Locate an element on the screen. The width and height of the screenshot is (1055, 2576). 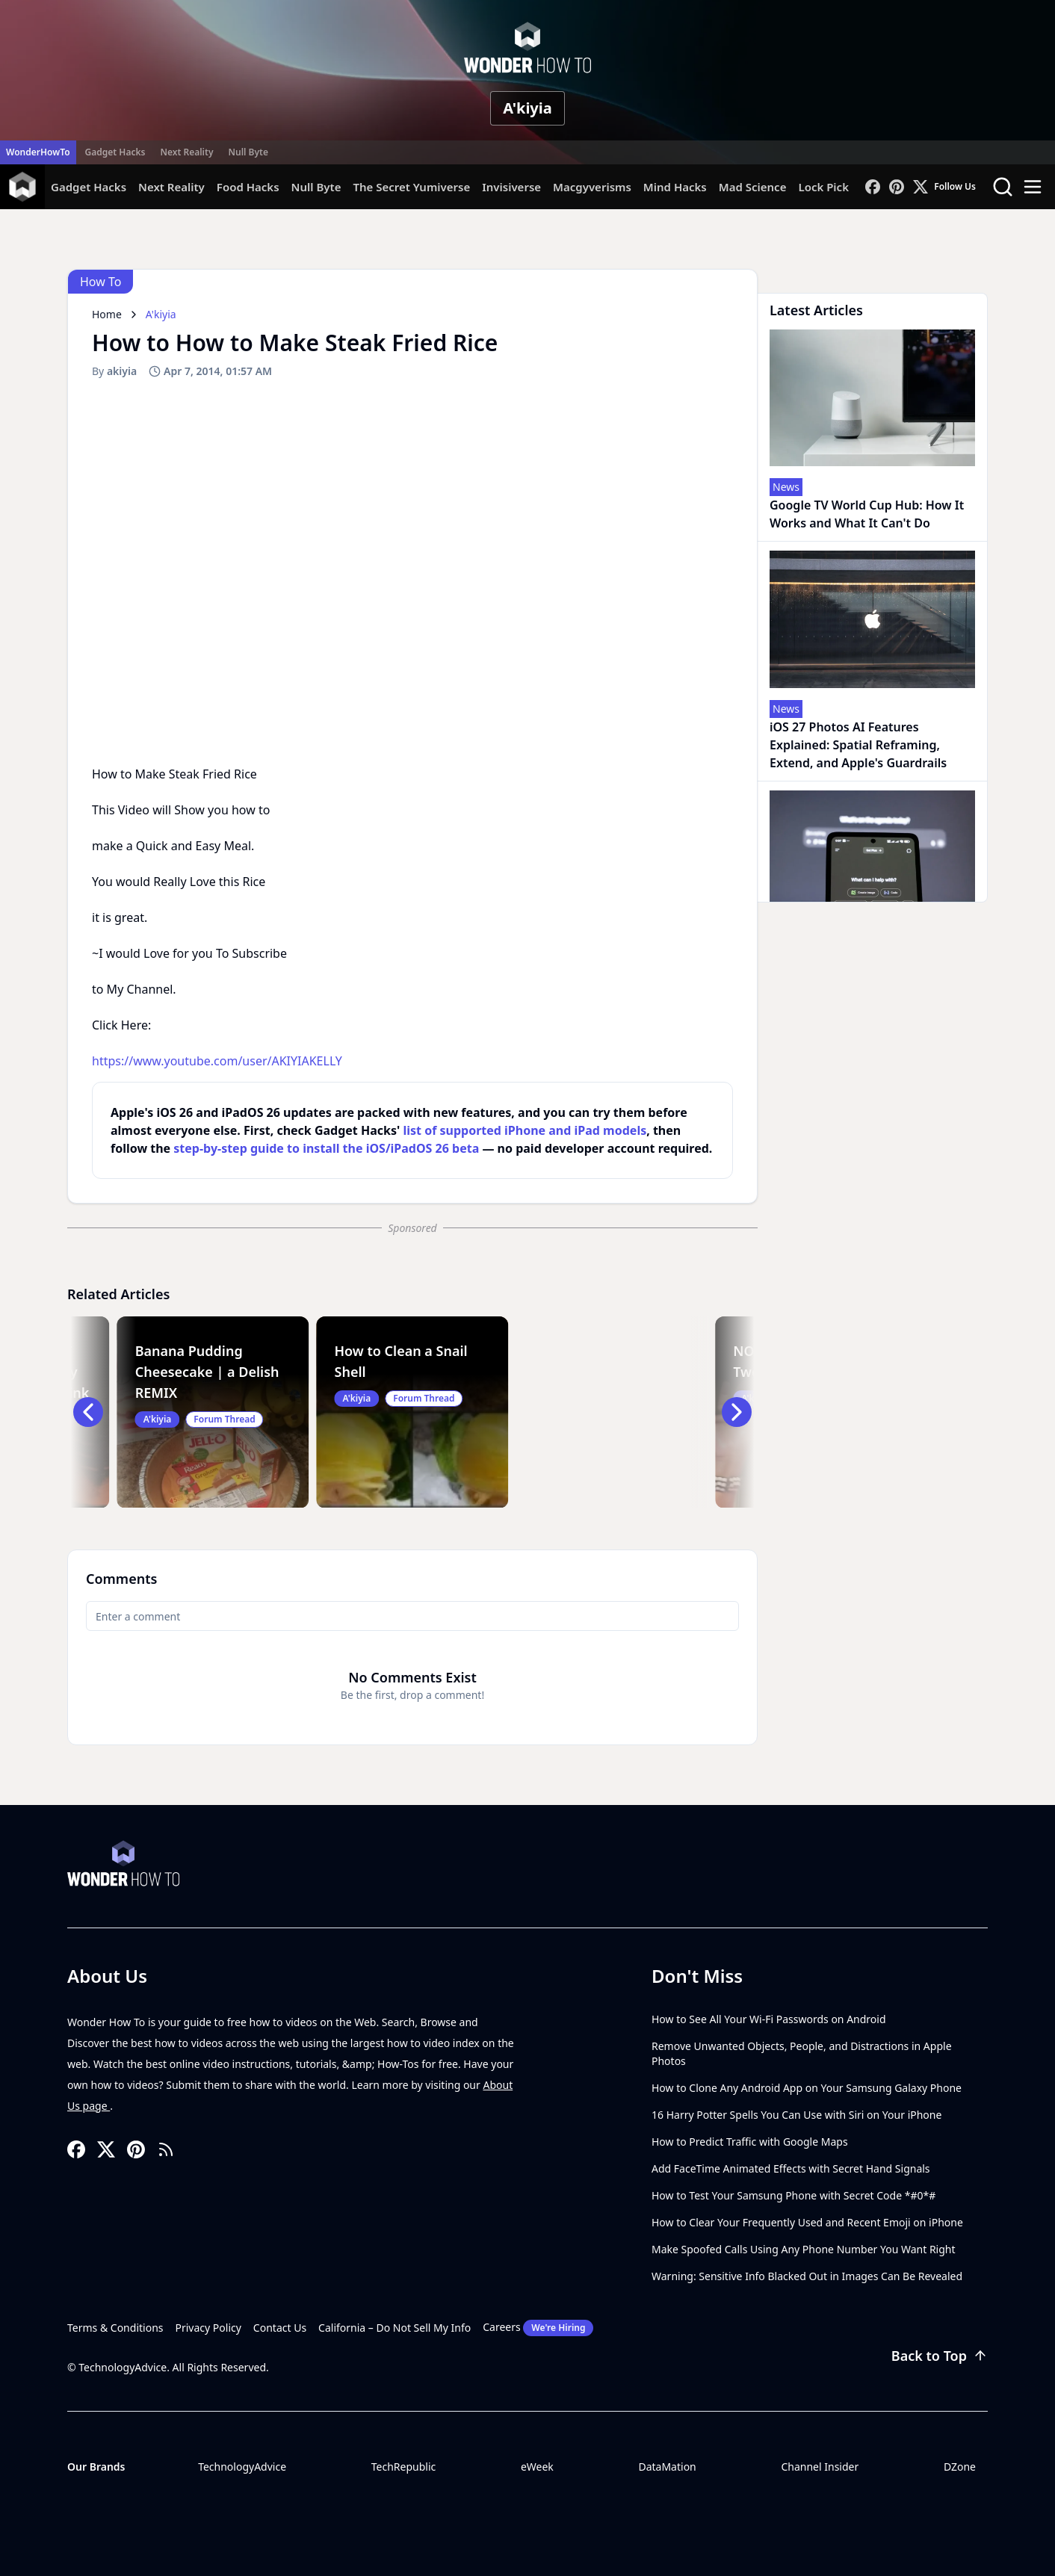
Mad Science is located at coordinates (753, 186).